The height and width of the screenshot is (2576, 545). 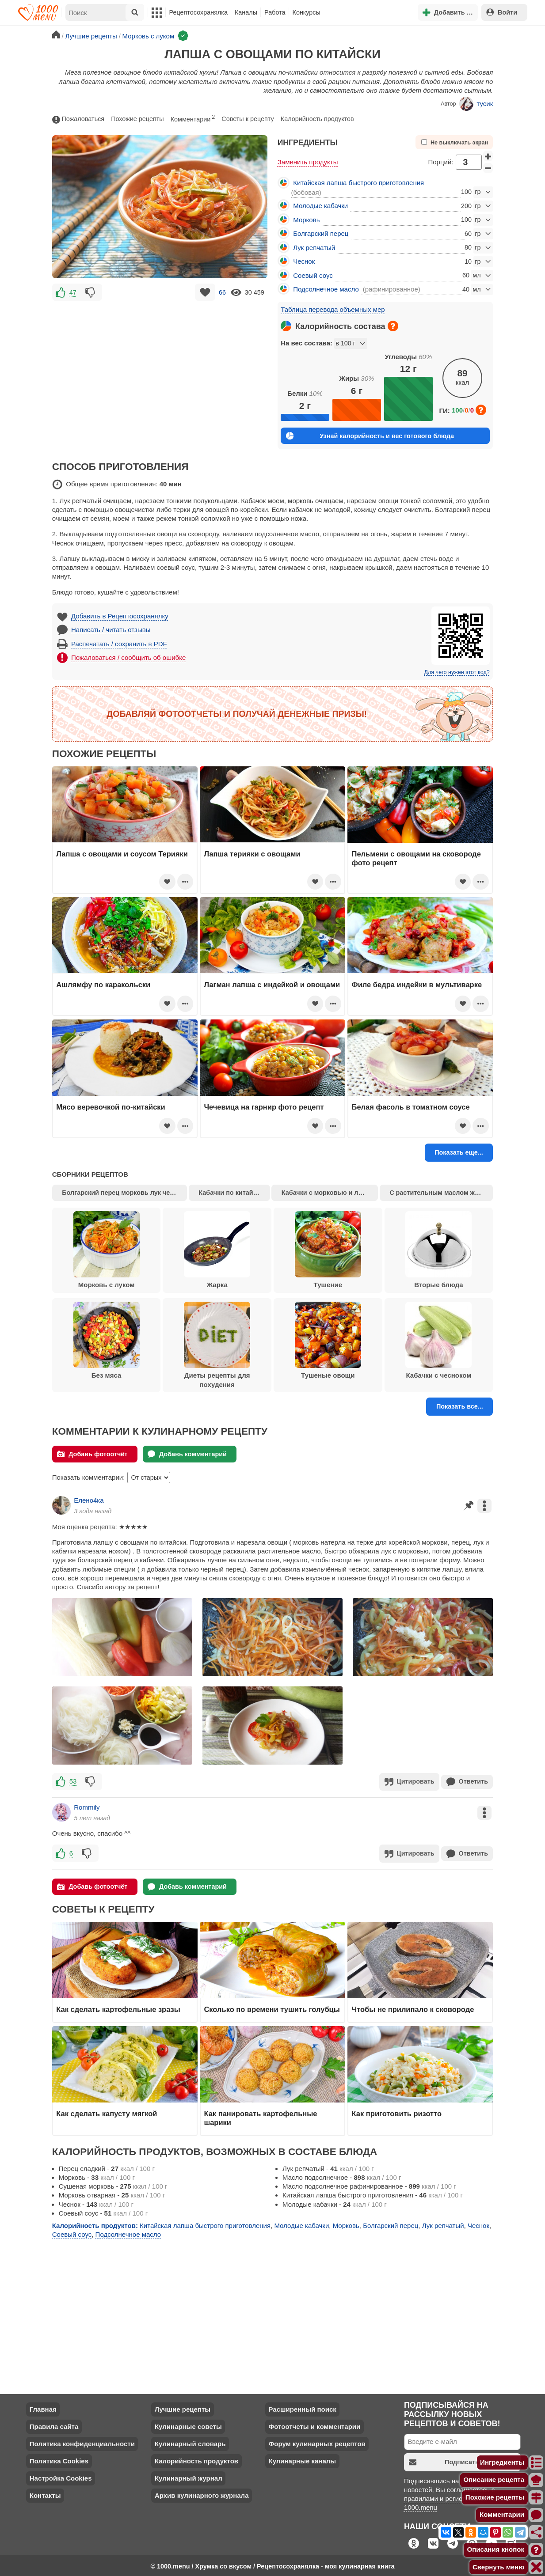 I want to click on Главная, so click(x=43, y=2407).